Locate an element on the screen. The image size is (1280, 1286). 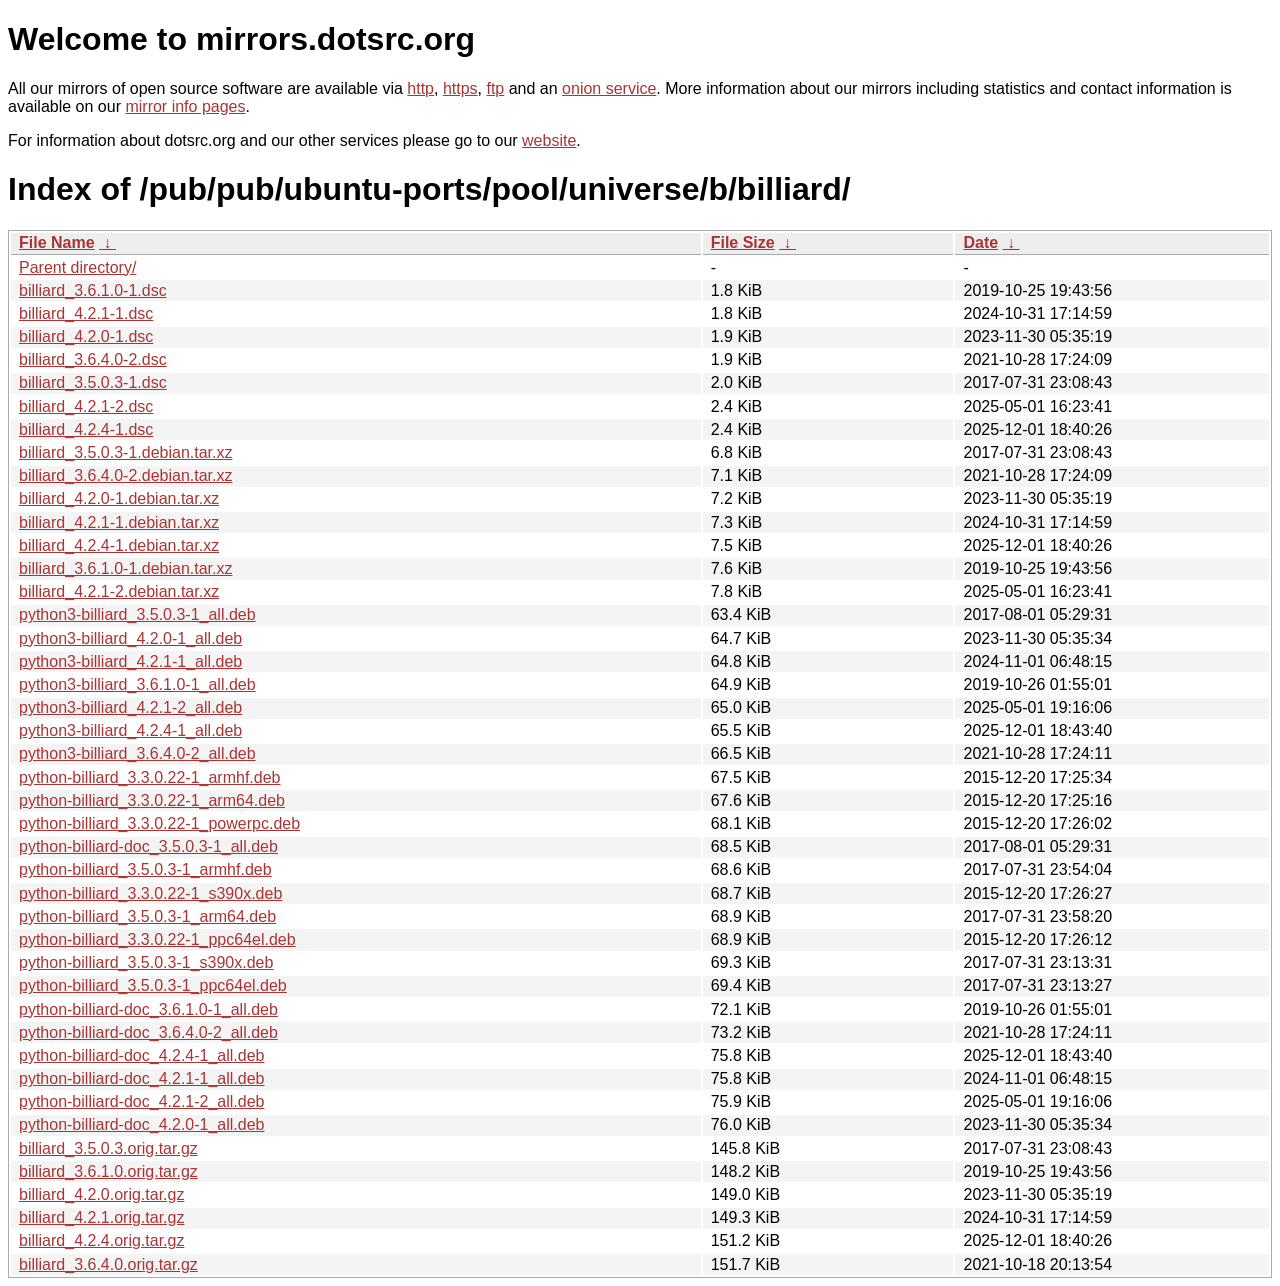
python-billiard-doc_4.2.4-1_all.deb is located at coordinates (142, 1055).